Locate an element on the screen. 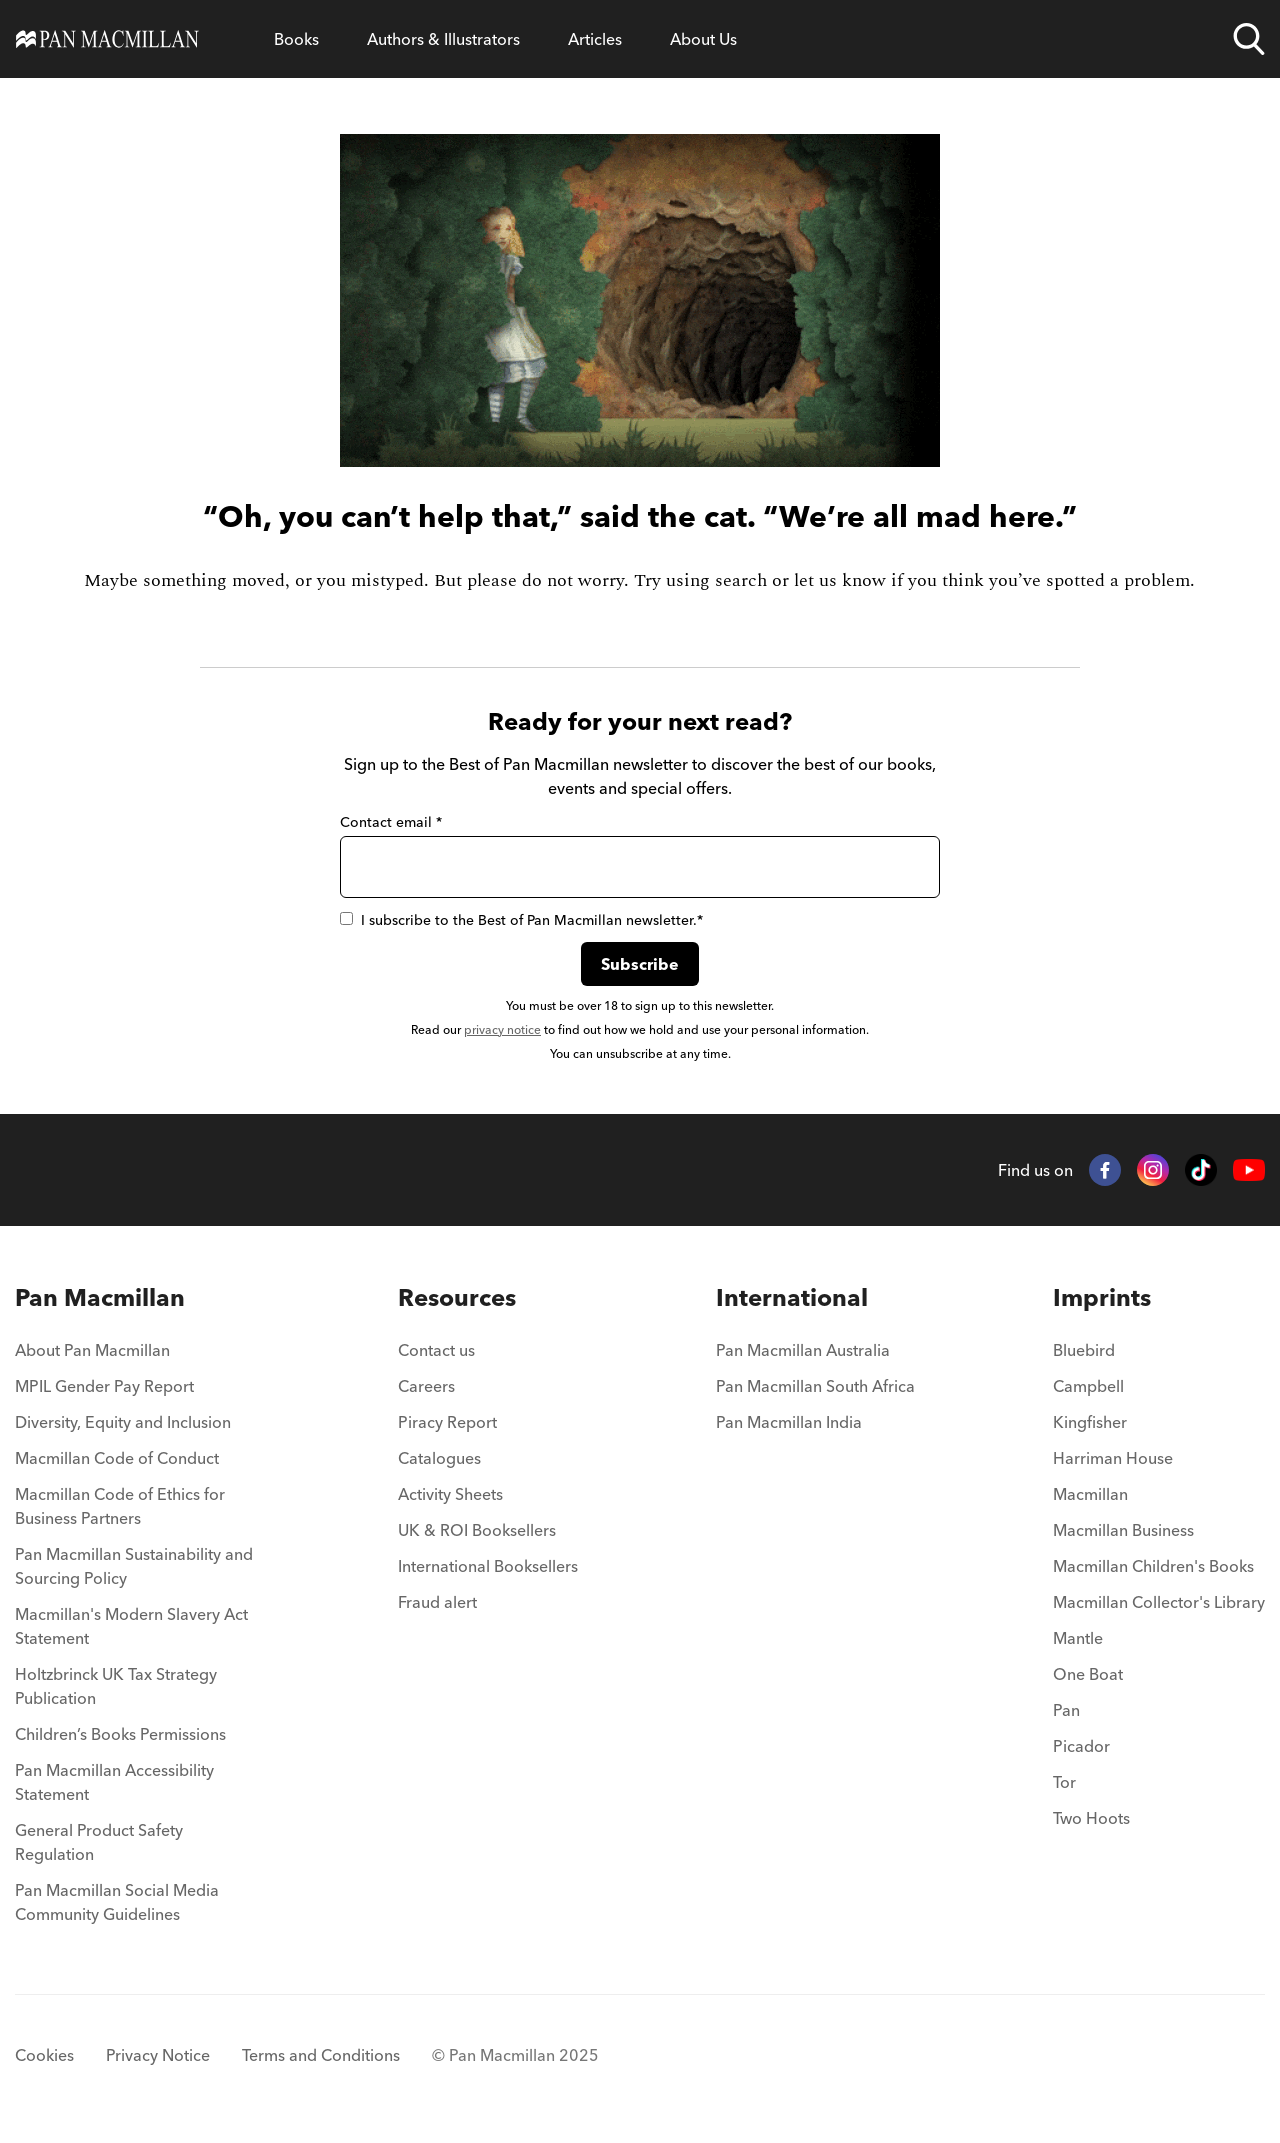 This screenshot has width=1280, height=2143. About Pan Macmillan is located at coordinates (92, 1350).